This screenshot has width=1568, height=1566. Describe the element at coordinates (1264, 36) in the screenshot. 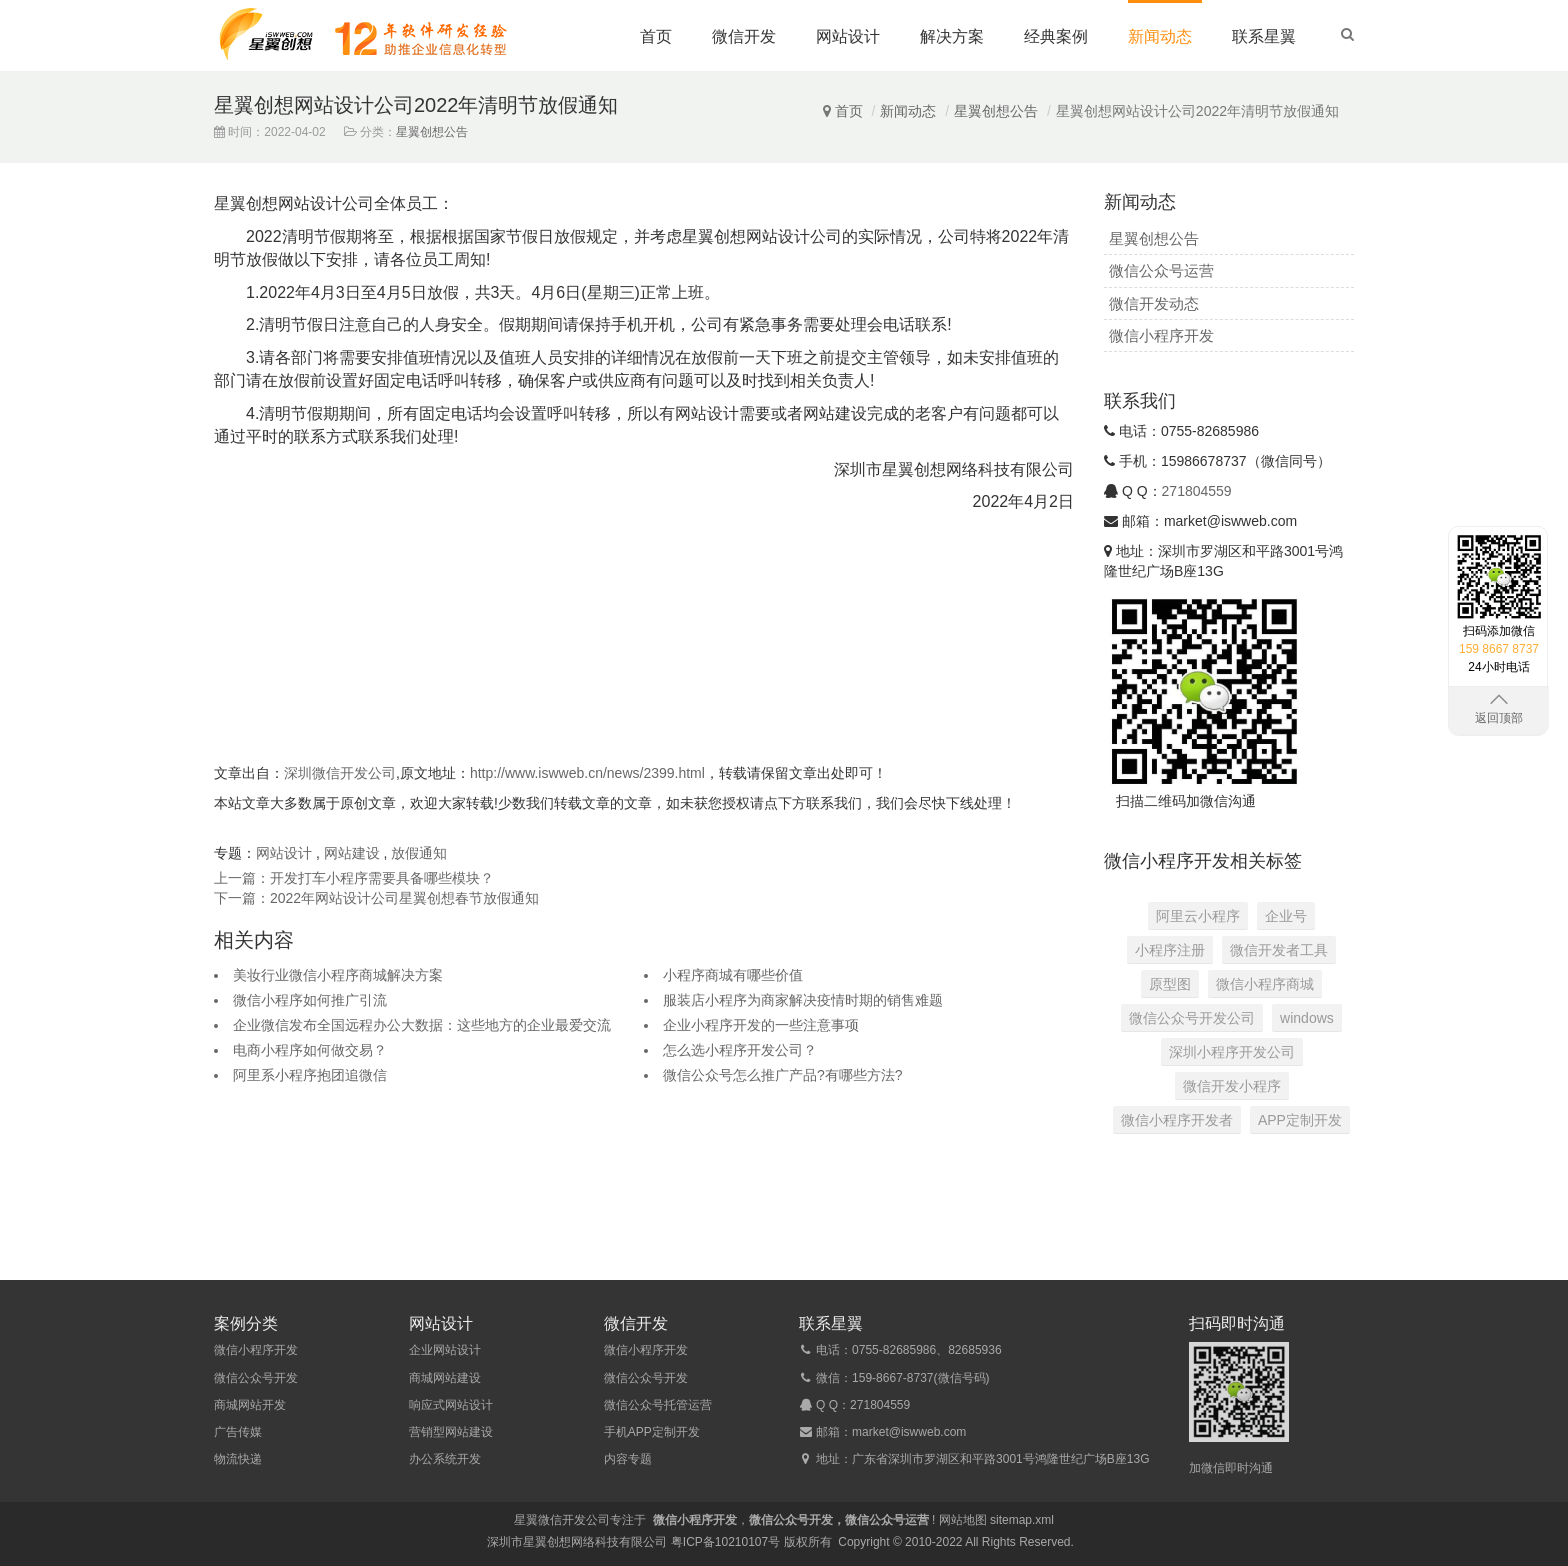

I see `联系星翼` at that location.